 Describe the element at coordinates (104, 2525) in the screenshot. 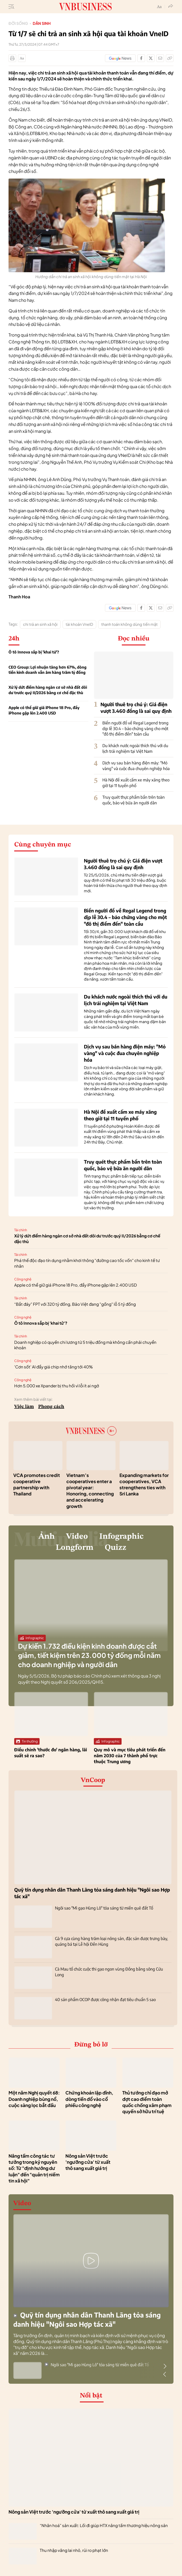

I see `“Nhân hoá” sản xuất: Lối đi giúp HTX nâng tầm thương hiệu nông sản` at that location.